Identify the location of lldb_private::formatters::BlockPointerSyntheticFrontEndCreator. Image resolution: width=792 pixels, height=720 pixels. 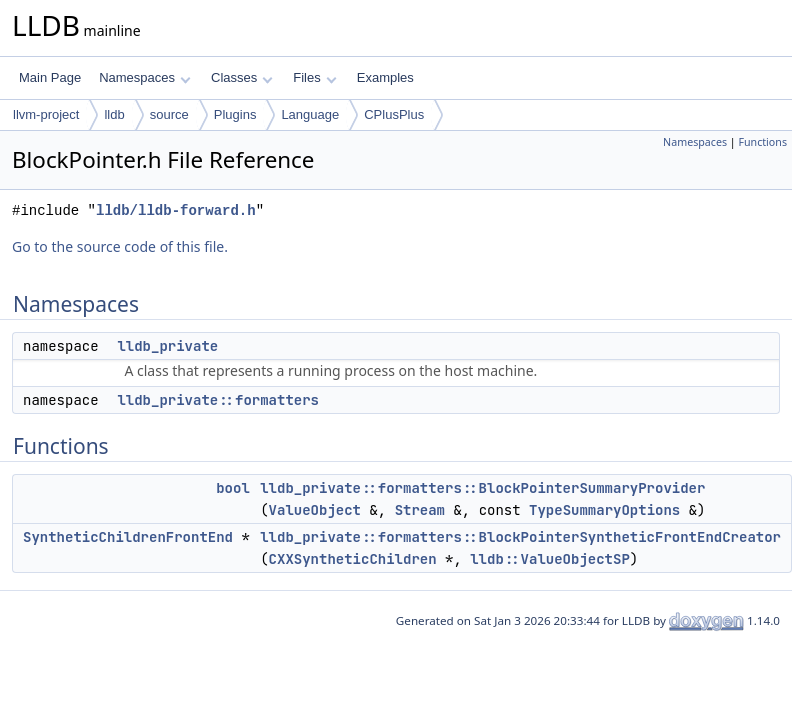
(520, 537).